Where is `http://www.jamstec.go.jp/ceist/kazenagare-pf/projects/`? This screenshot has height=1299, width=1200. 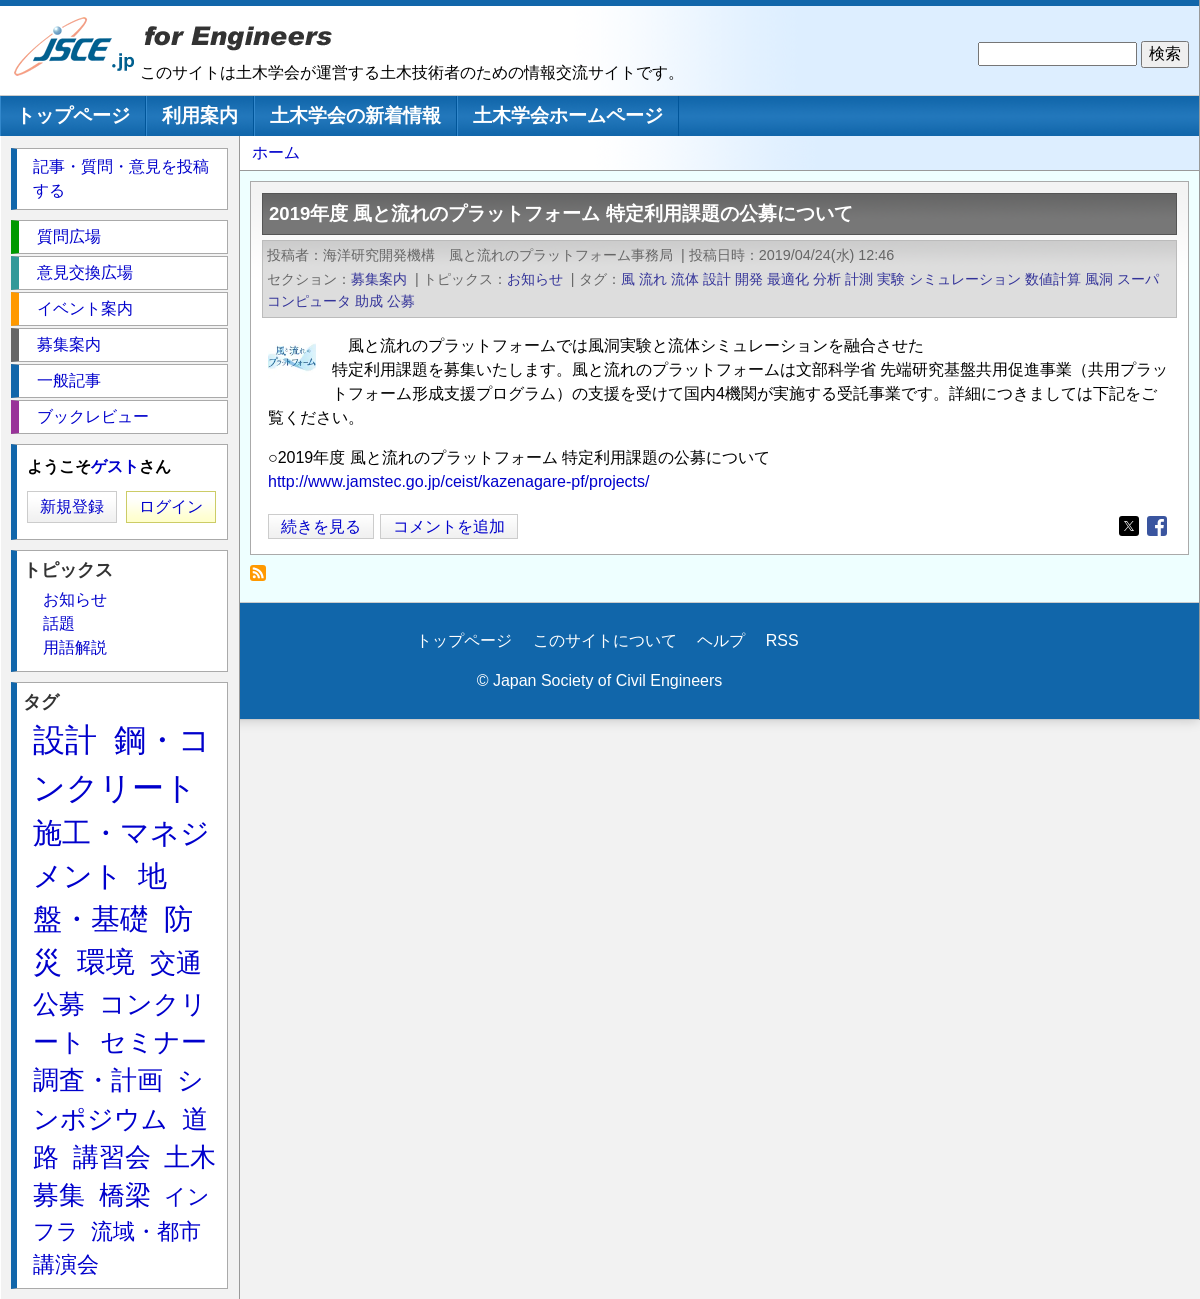
http://www.jamstec.go.jp/ceist/kazenagare-pf/projects/ is located at coordinates (459, 481).